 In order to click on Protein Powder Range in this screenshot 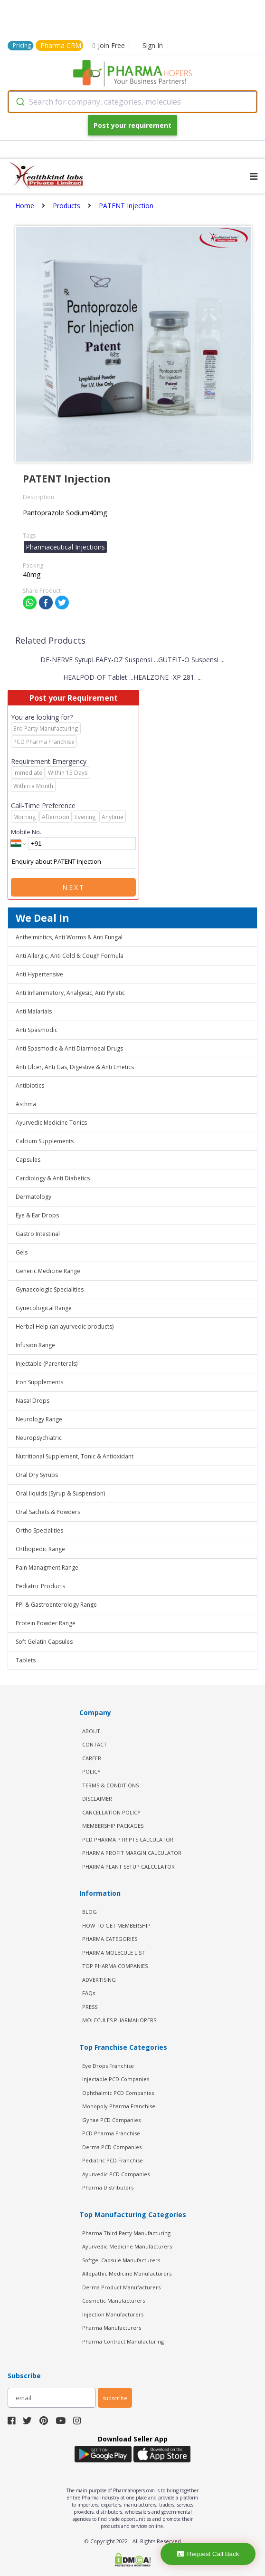, I will do `click(46, 1623)`.